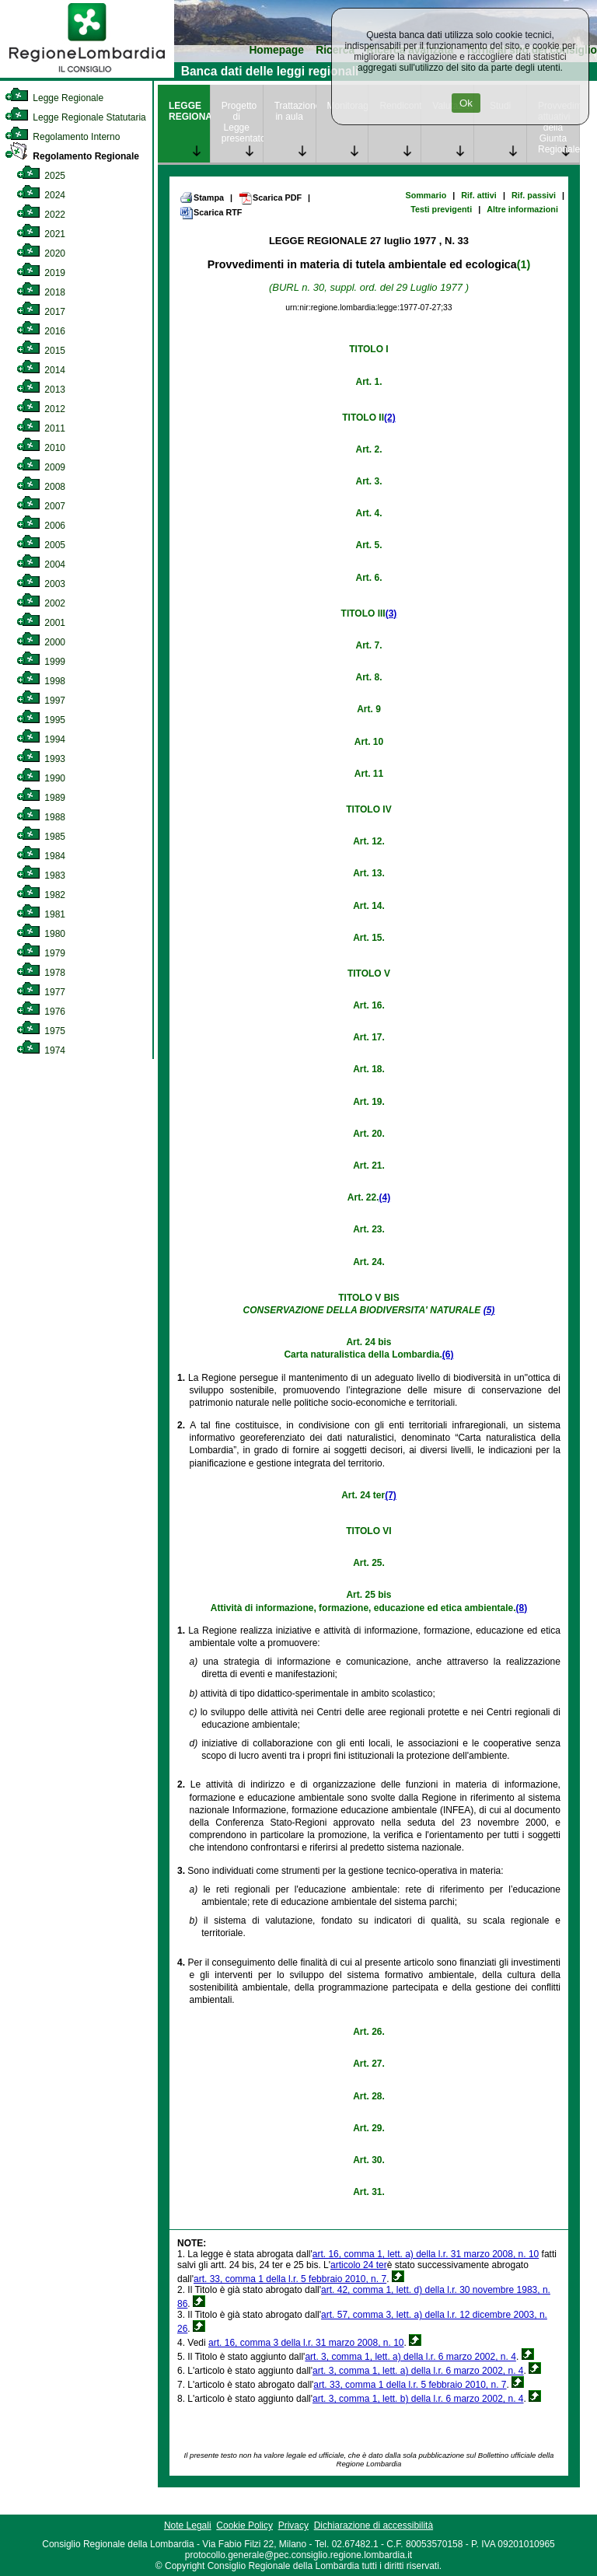  I want to click on 1993 [link], so click(40, 758).